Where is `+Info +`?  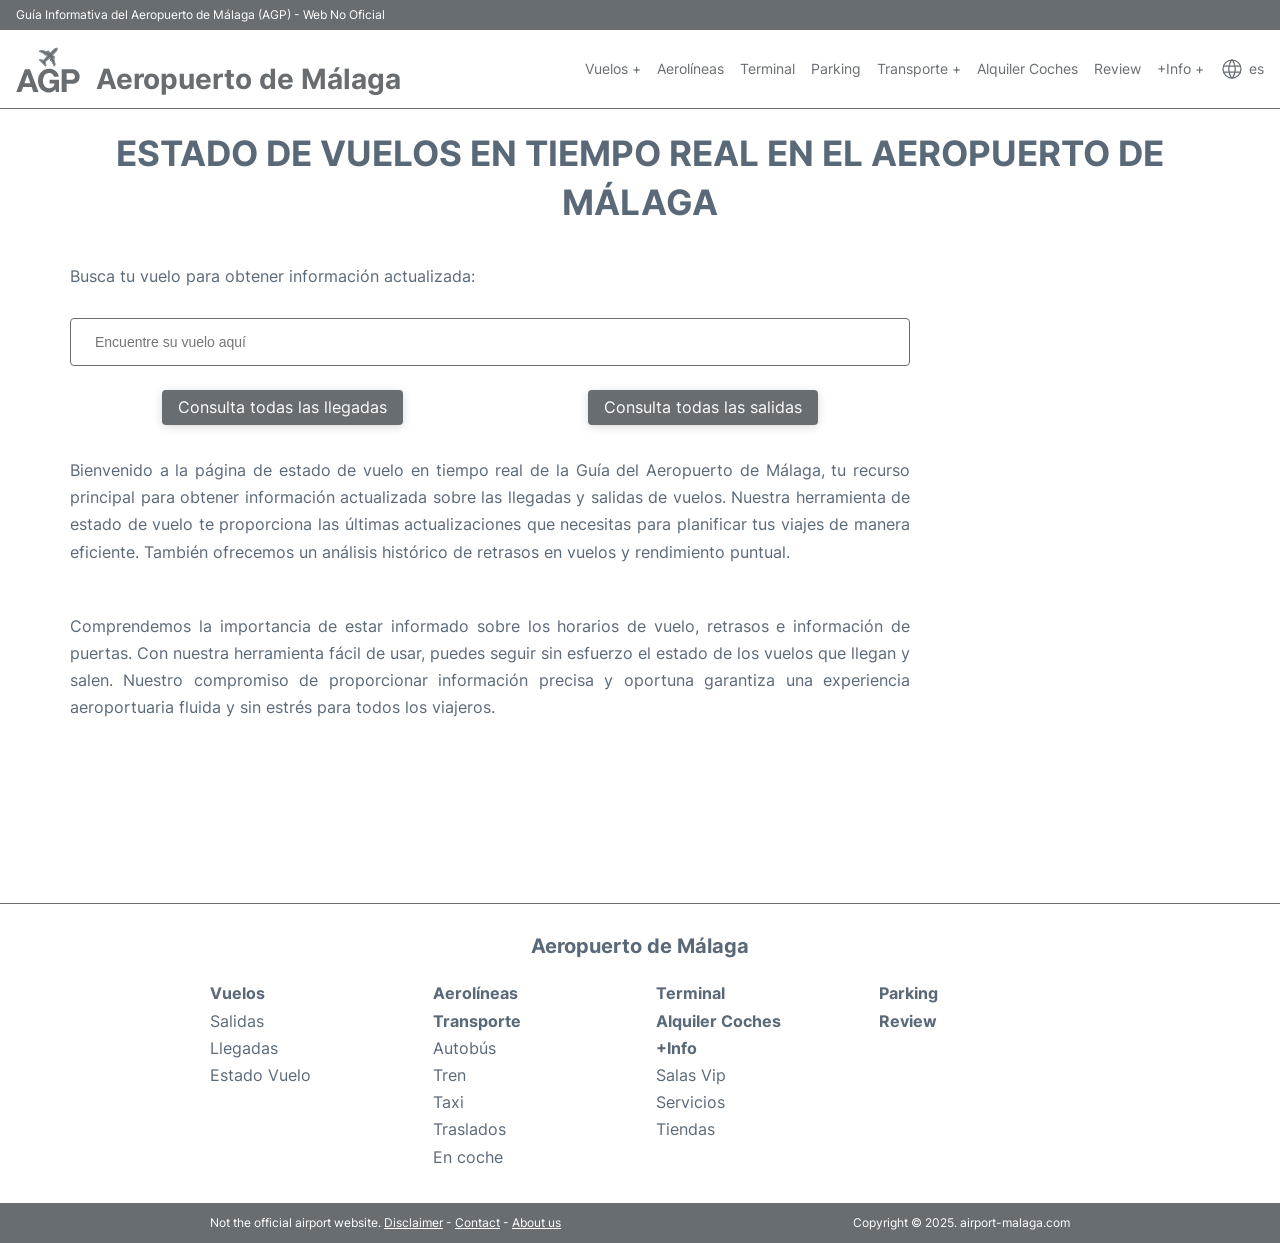 +Info + is located at coordinates (1180, 68).